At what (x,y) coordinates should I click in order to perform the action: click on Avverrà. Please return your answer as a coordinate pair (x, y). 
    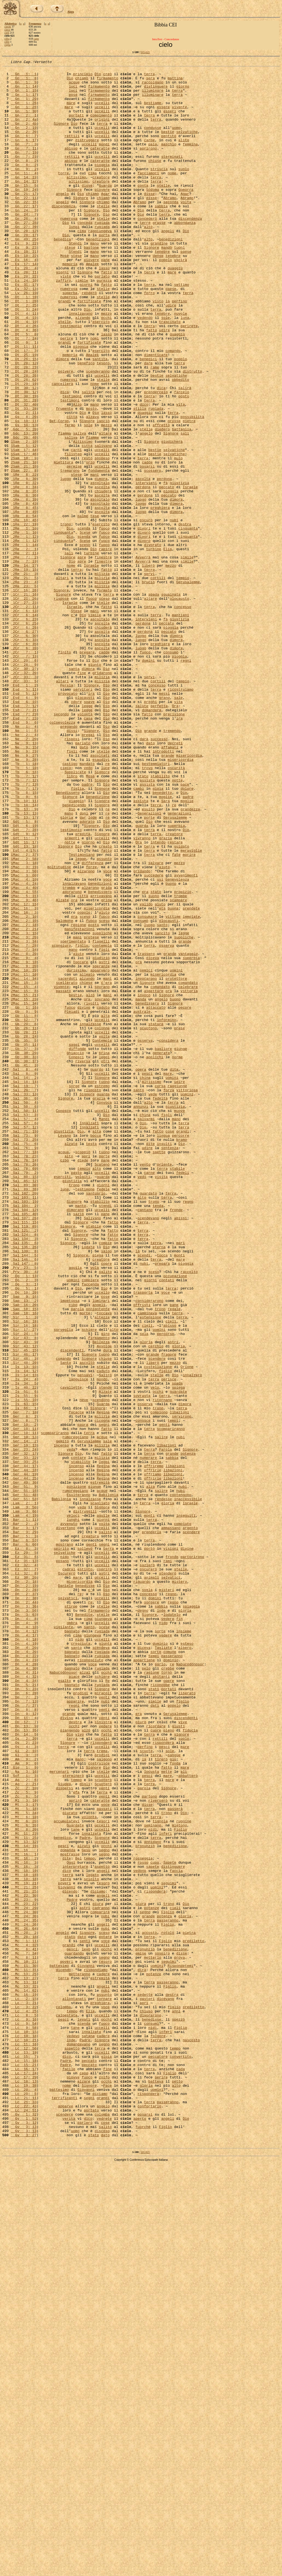
    Looking at the image, I should click on (143, 656).